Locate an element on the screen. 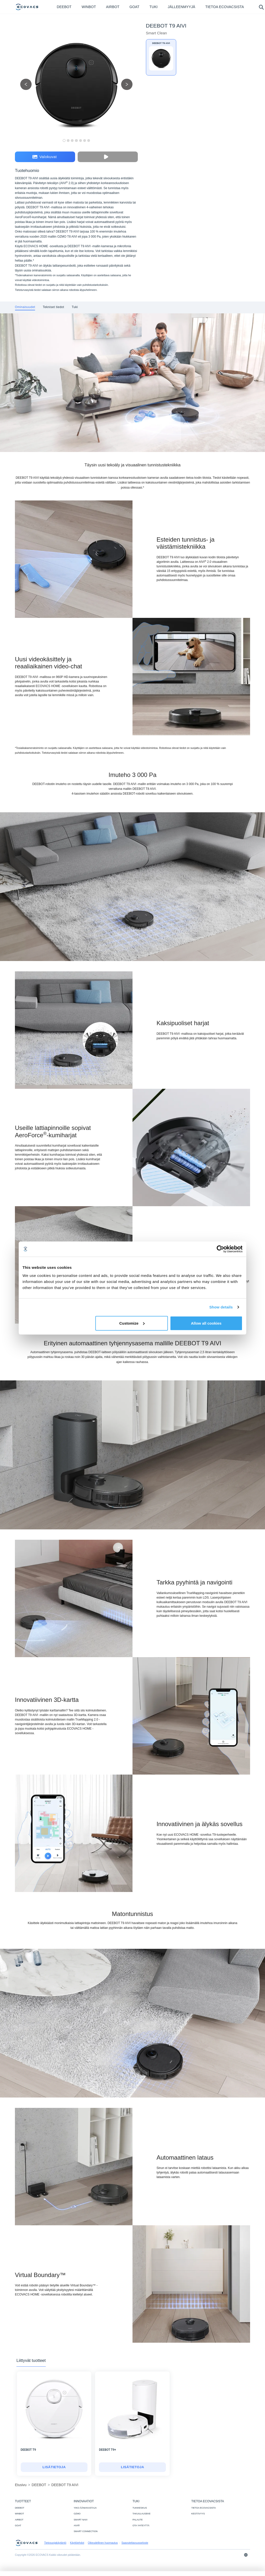  PALAUTE is located at coordinates (137, 2519).